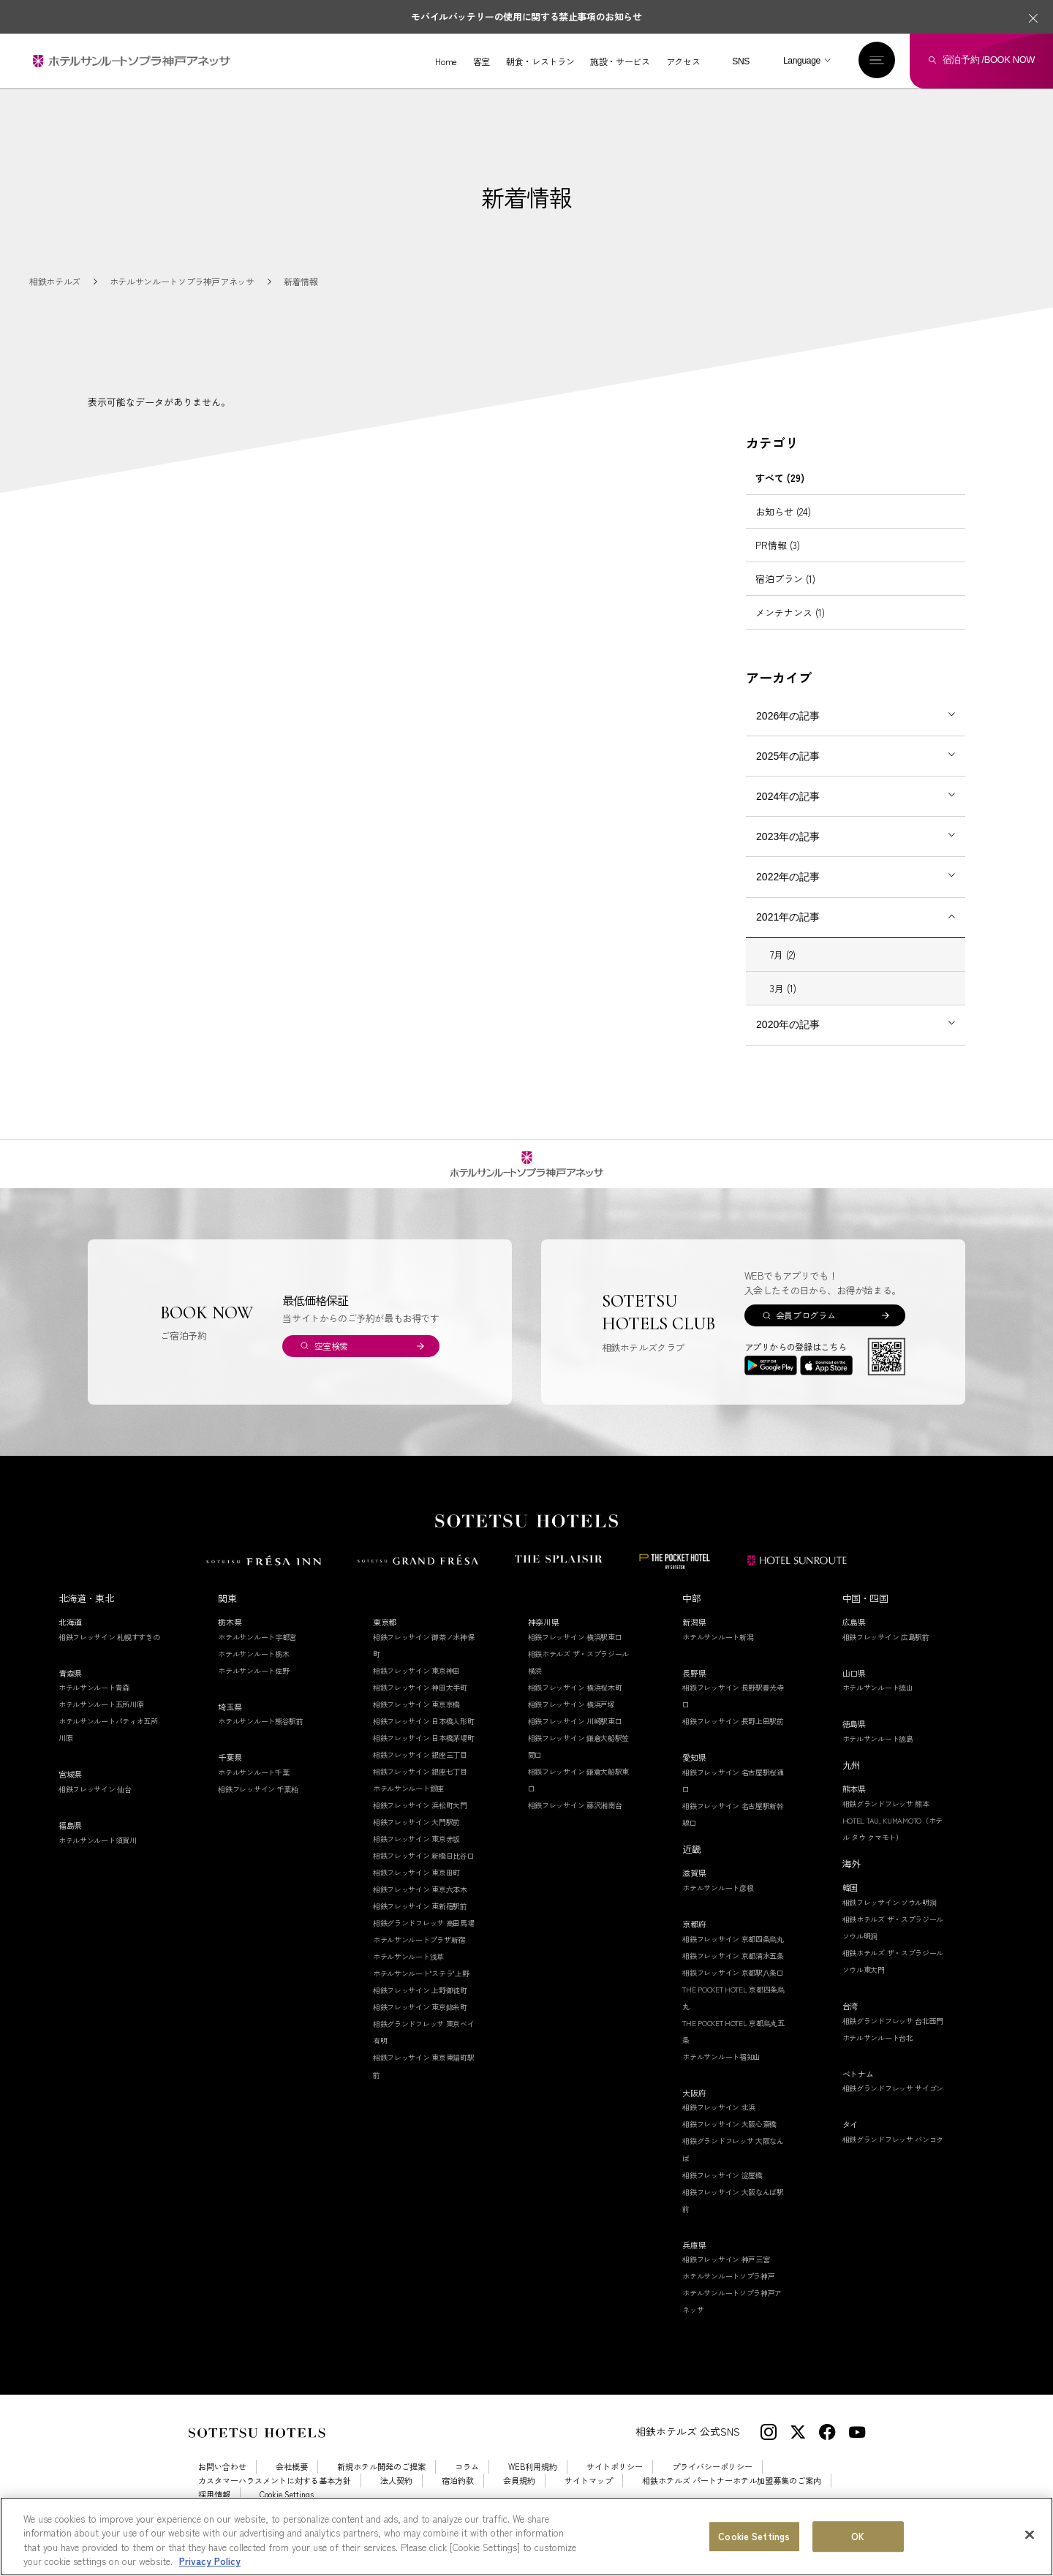 The width and height of the screenshot is (1053, 2576). I want to click on 相鉄フレッサイン 長野上田駅前, so click(733, 1738).